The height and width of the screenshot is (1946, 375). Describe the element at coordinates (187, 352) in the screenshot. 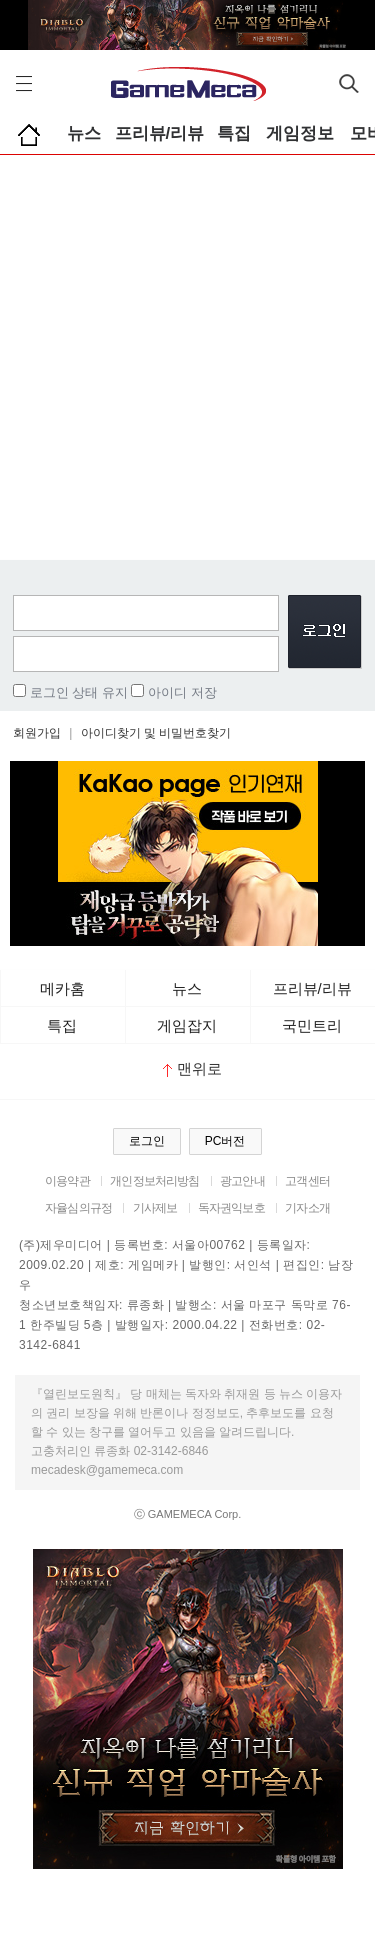

I see `[Advertisement]` at that location.